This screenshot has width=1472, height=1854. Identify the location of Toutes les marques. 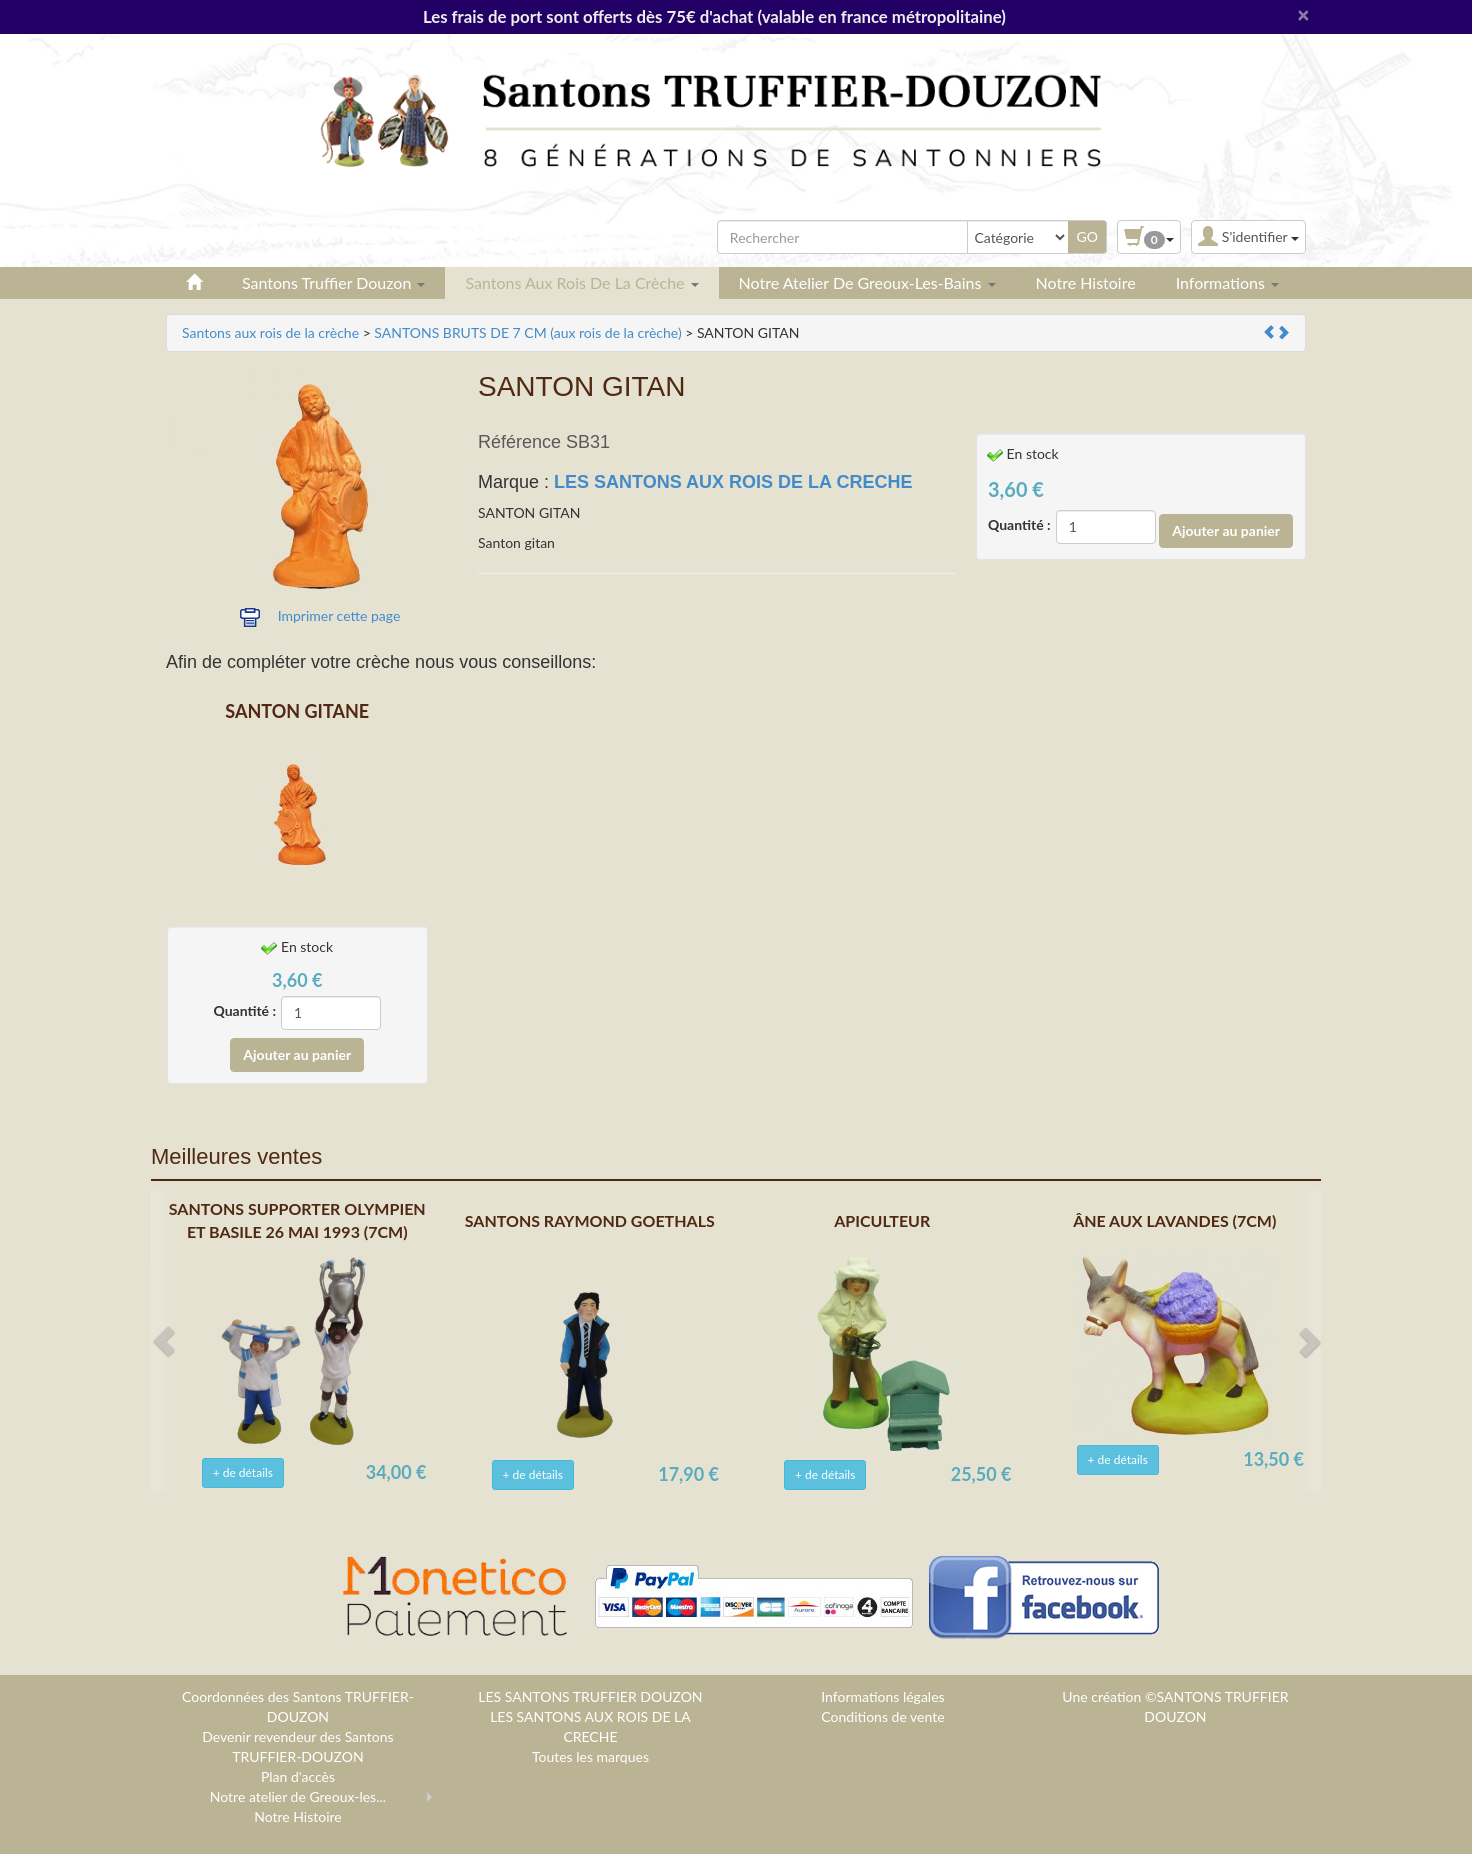
(590, 1756).